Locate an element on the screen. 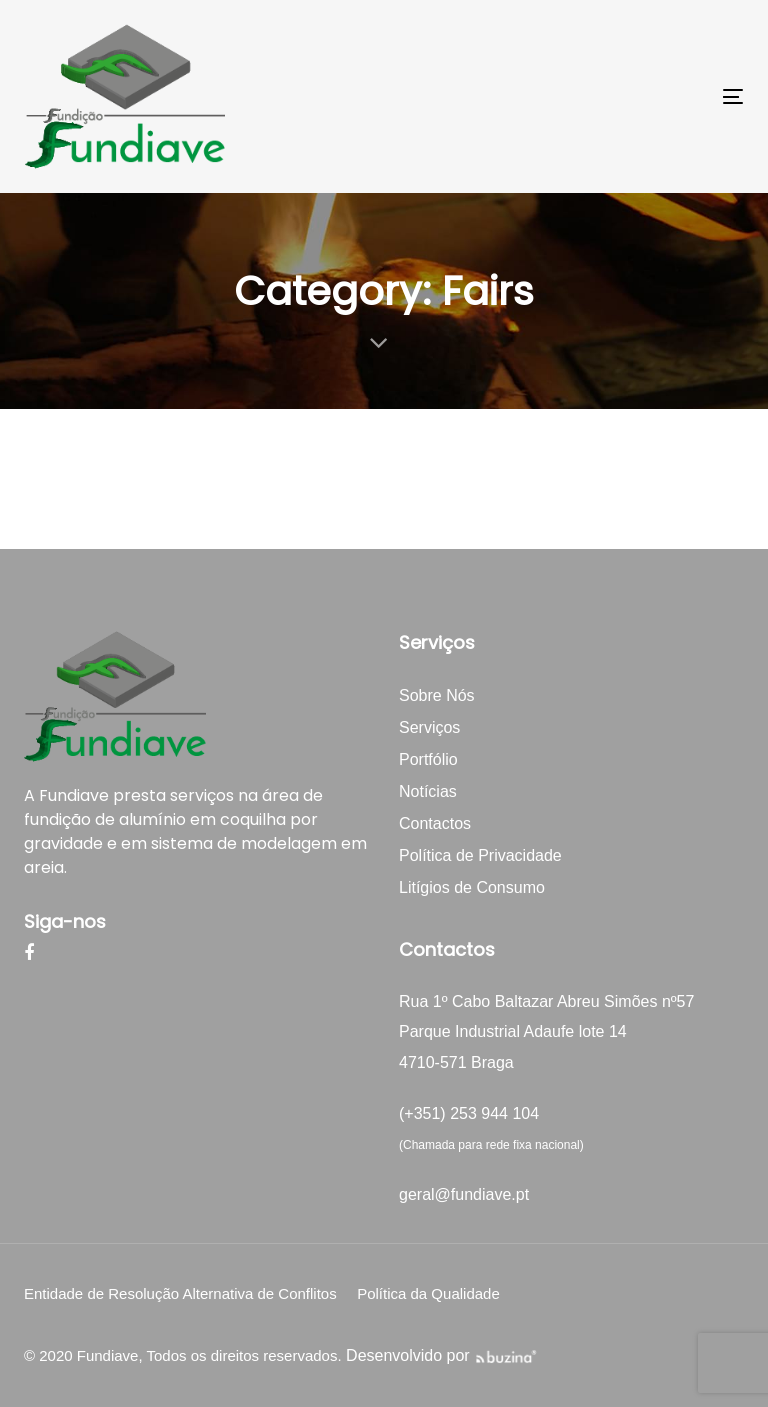  Política da Qualidade is located at coordinates (428, 1293).